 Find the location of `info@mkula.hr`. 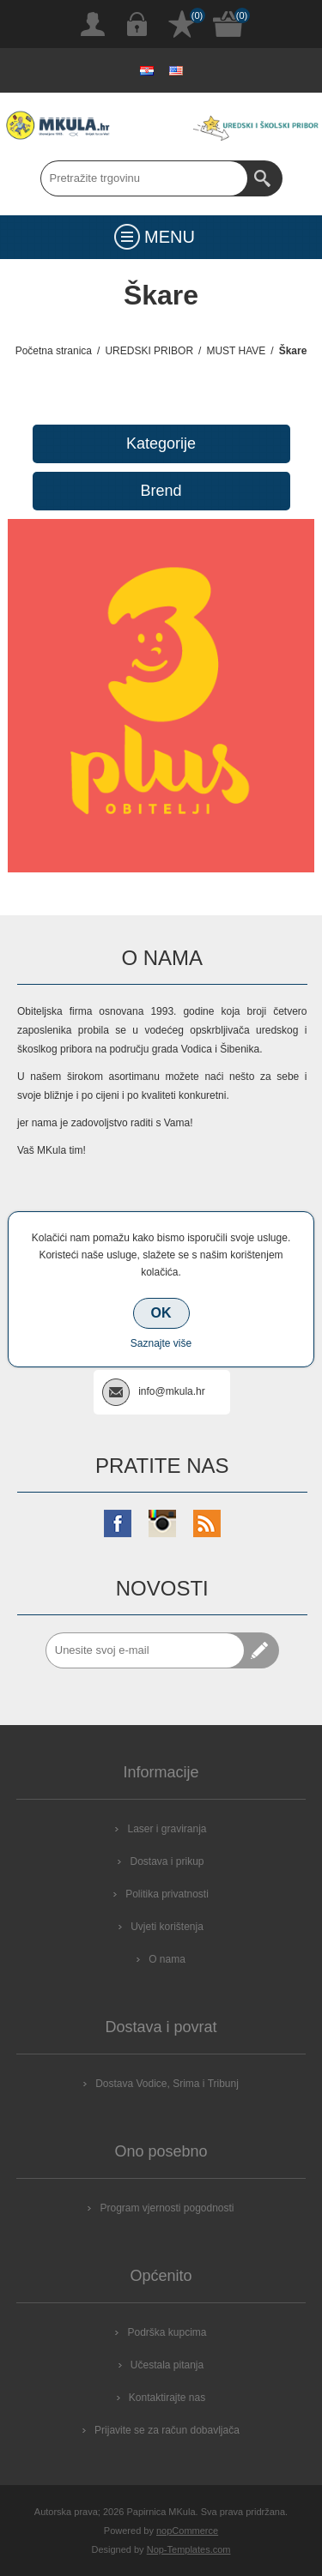

info@mkula.hr is located at coordinates (171, 1391).